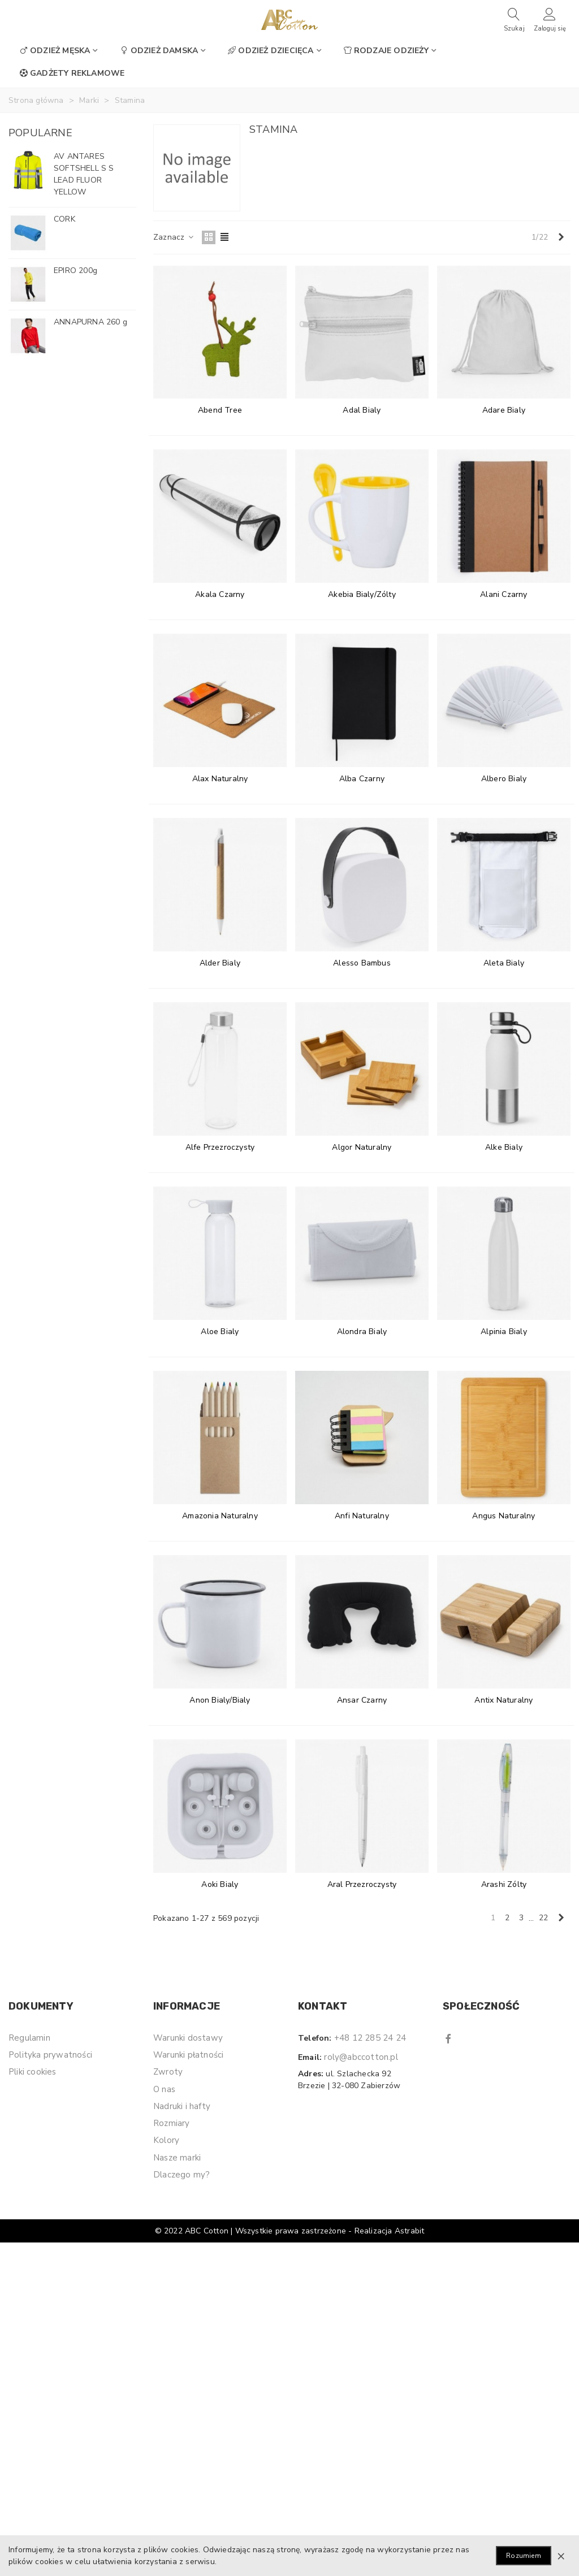 The width and height of the screenshot is (579, 2576). Describe the element at coordinates (503, 1515) in the screenshot. I see `Angus Naturalny` at that location.